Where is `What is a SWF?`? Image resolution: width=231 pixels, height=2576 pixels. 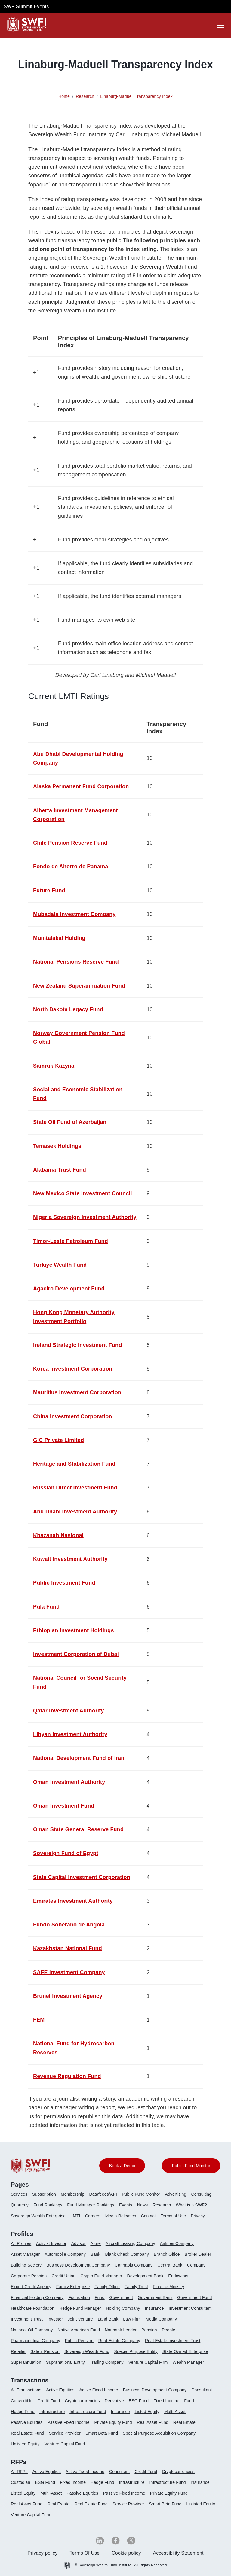
What is a SWF? is located at coordinates (191, 2205).